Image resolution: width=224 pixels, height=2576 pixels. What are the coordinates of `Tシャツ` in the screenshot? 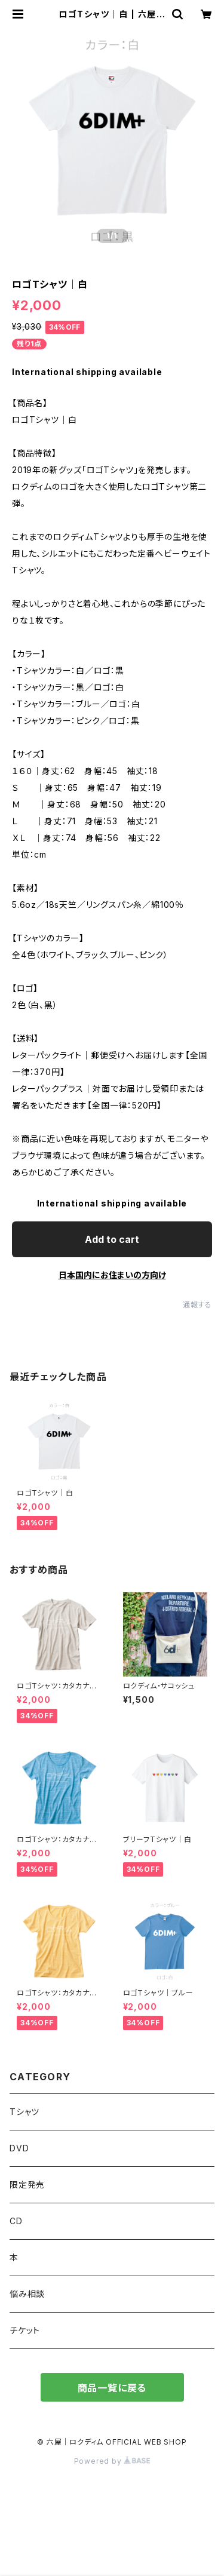 It's located at (24, 2112).